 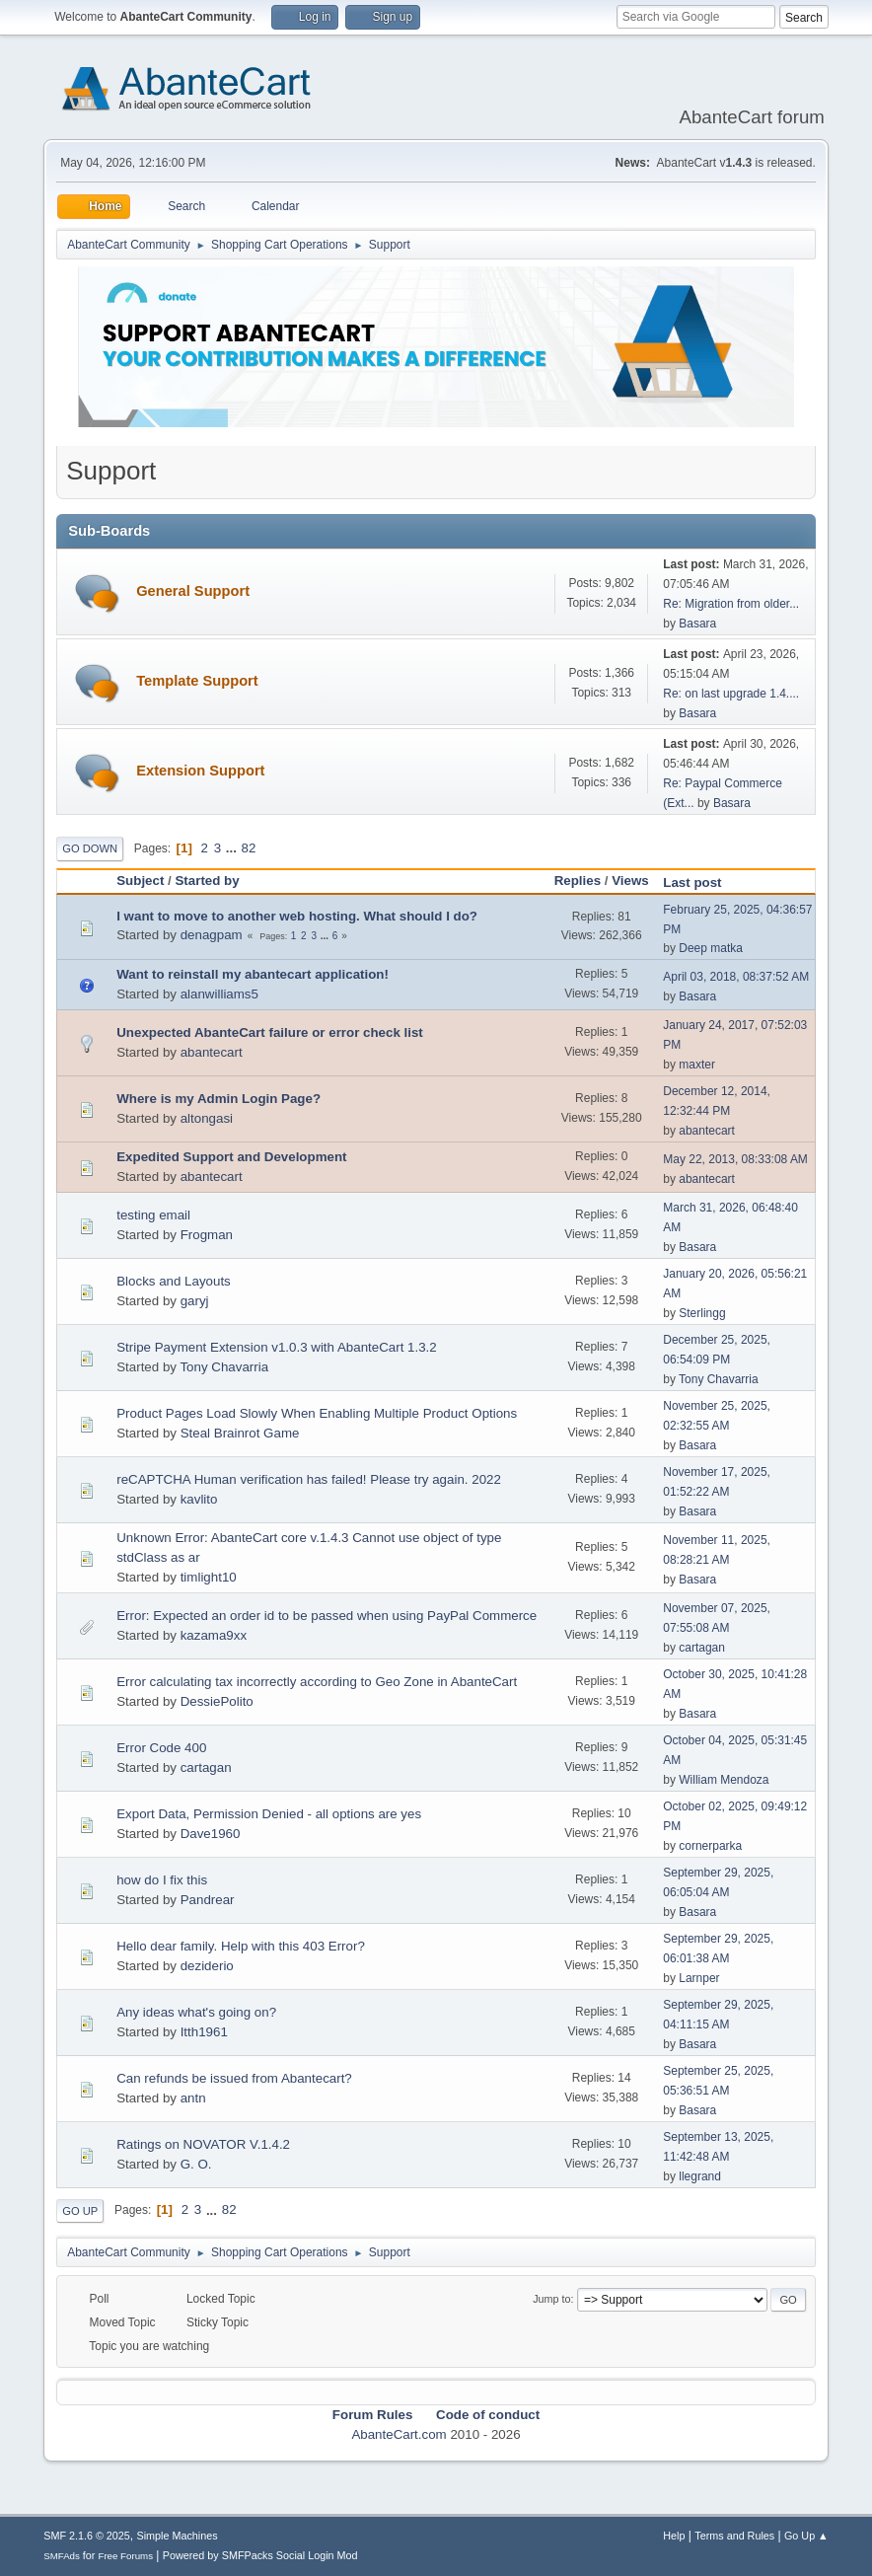 I want to click on altongasi, so click(x=207, y=1118).